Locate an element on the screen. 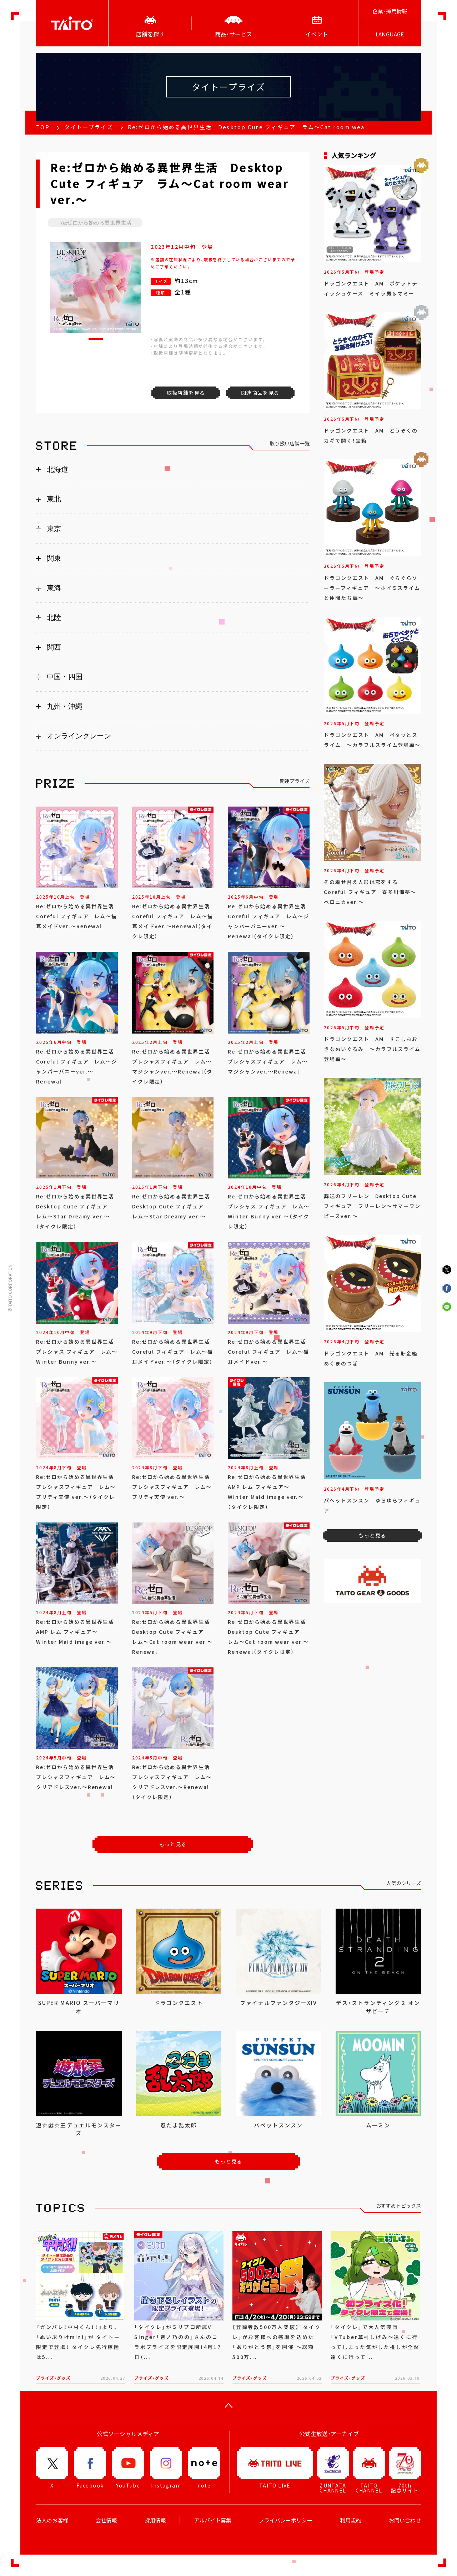 This screenshot has height=2576, width=457. お問い合わせ is located at coordinates (405, 2520).